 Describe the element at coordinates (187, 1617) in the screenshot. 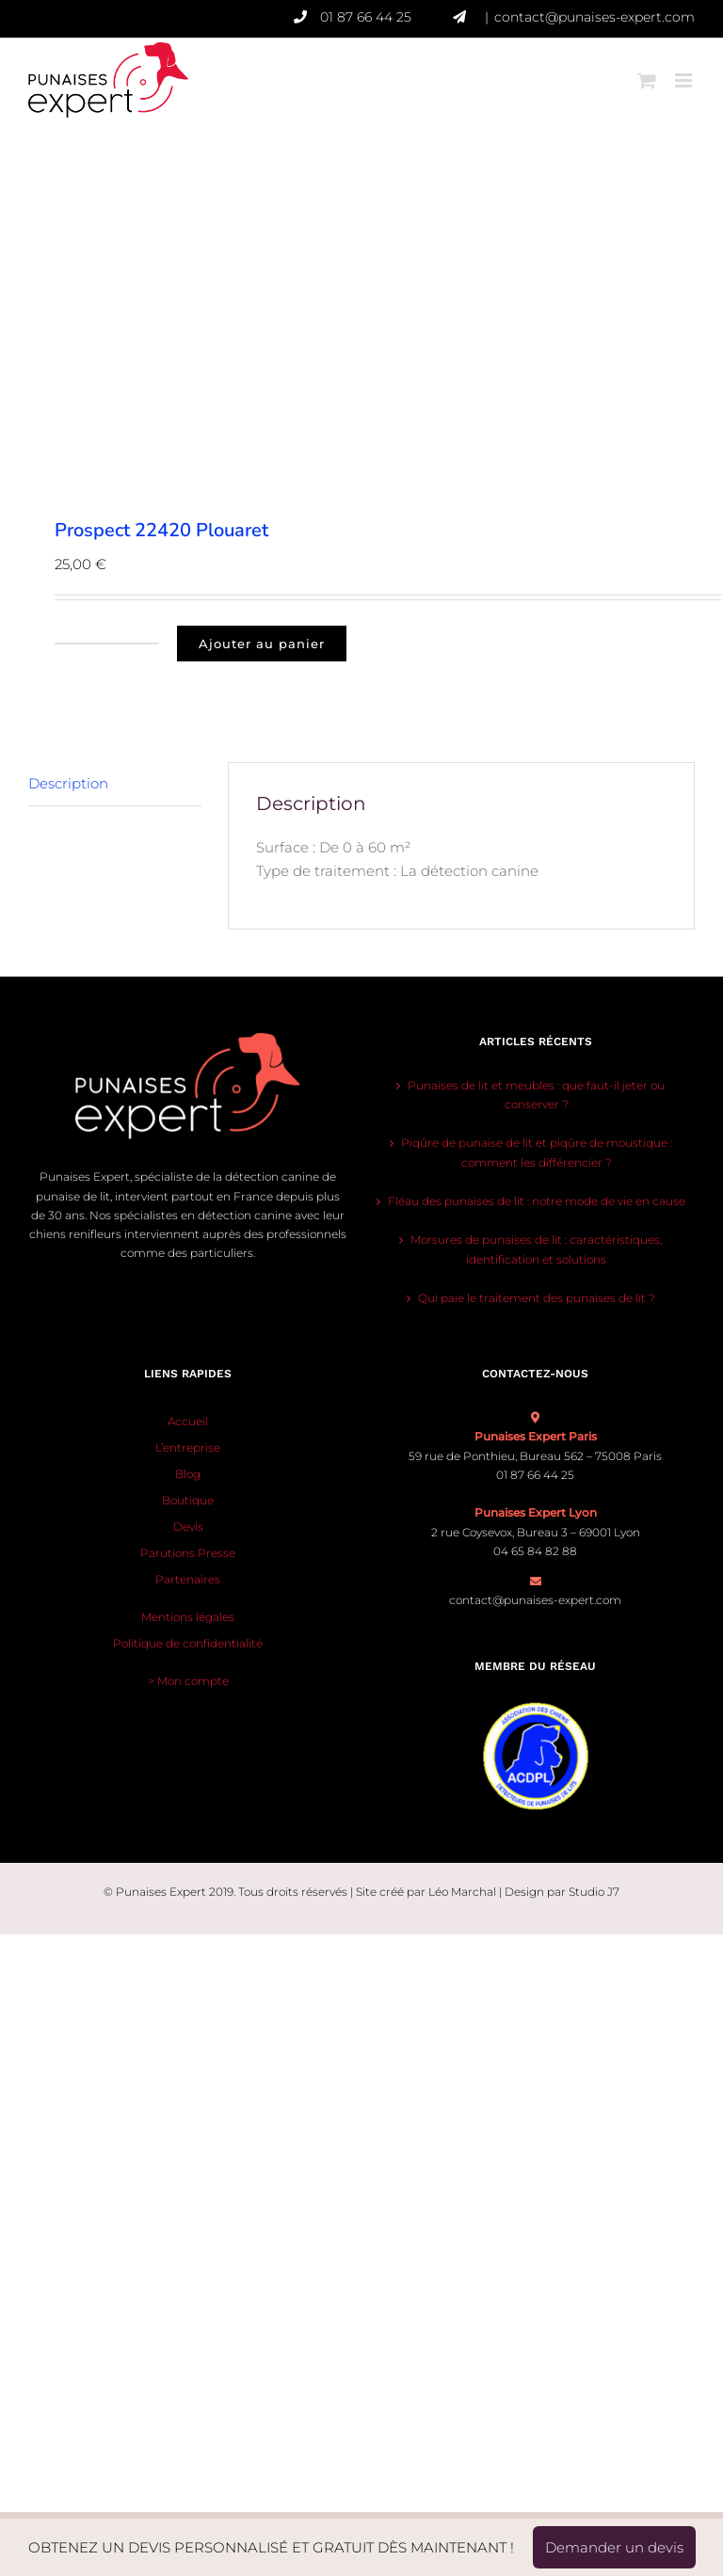

I see `Mentions légales` at that location.